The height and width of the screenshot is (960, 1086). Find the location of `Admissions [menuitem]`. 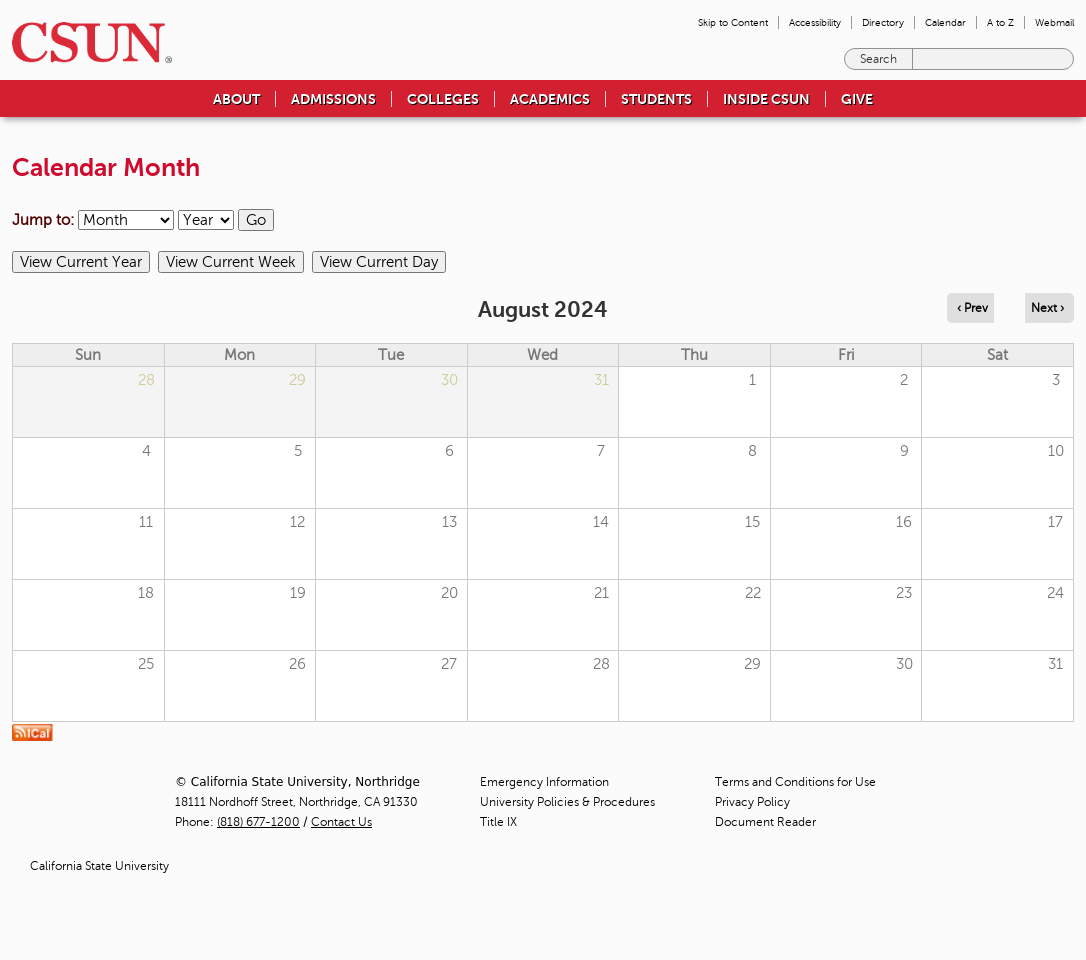

Admissions [menuitem] is located at coordinates (333, 99).